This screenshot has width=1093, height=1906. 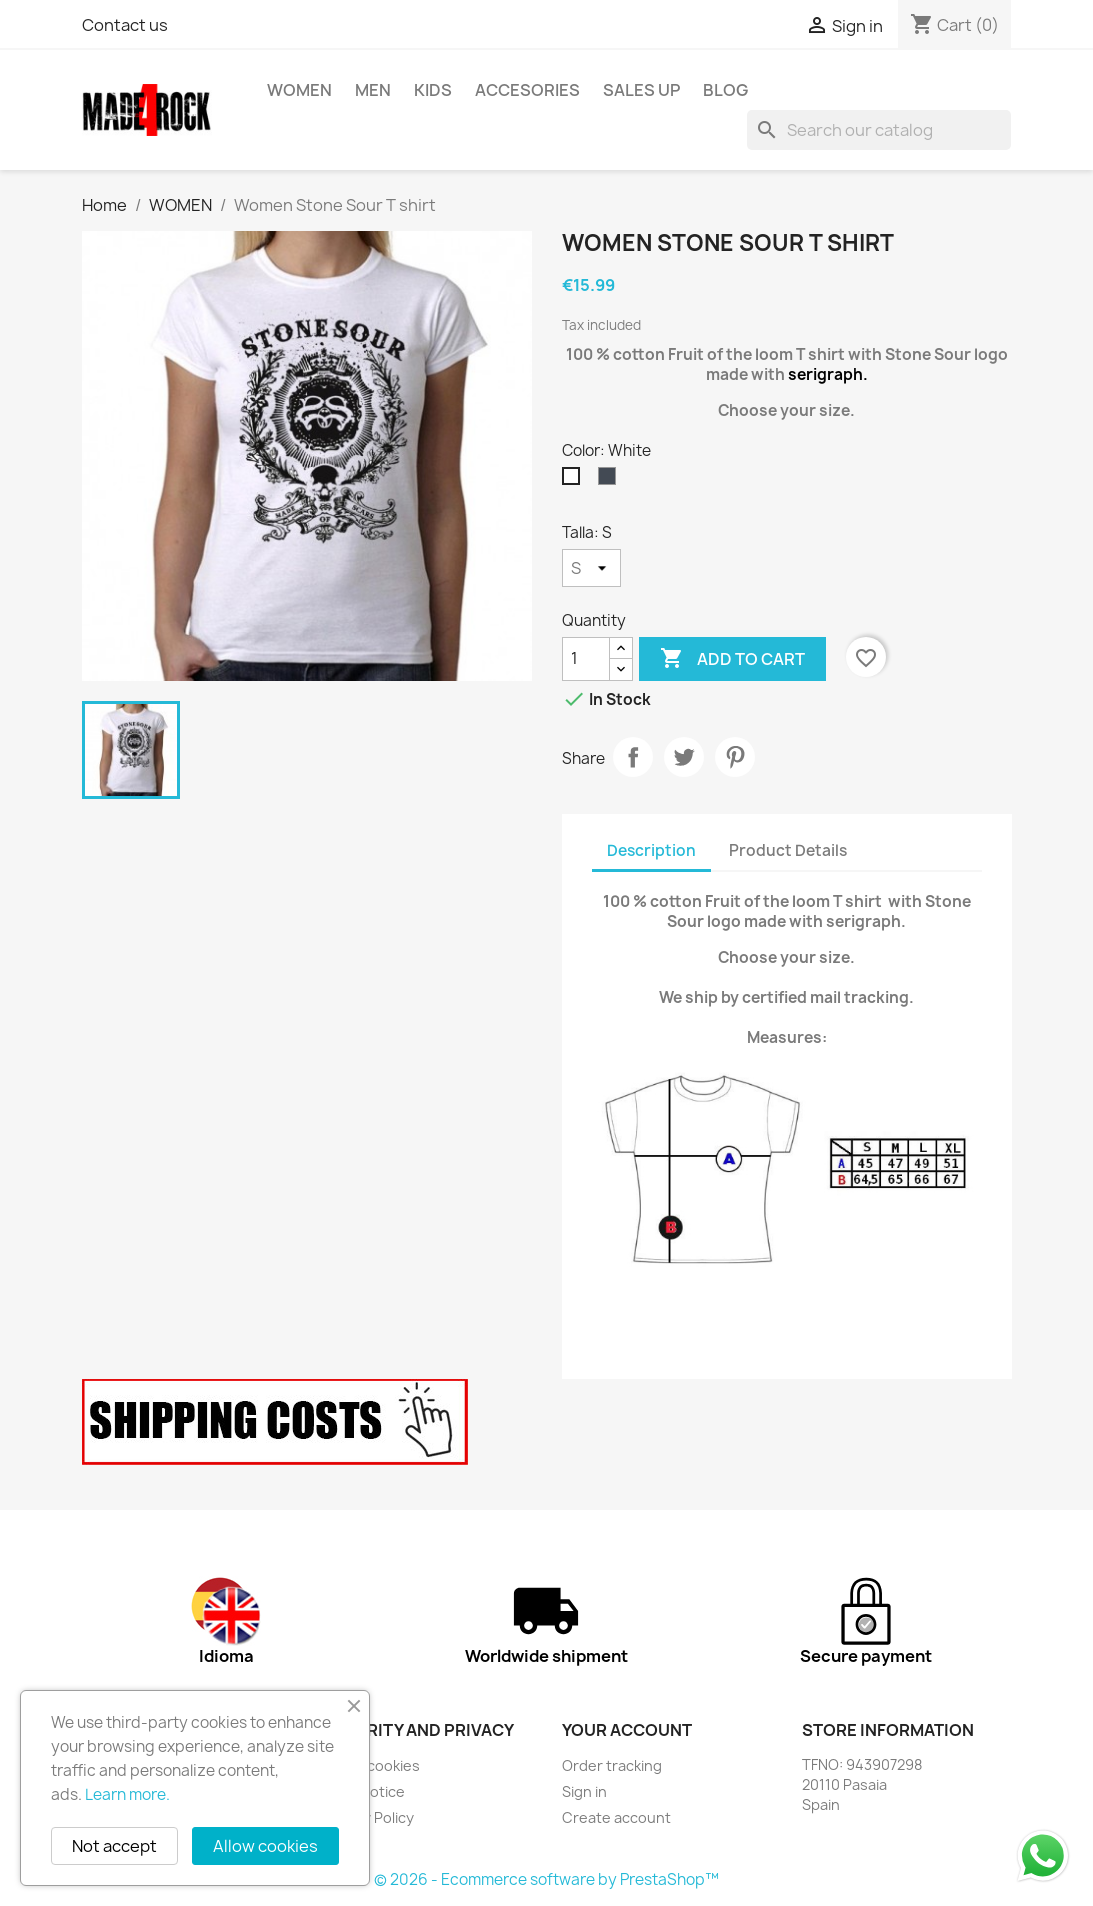 I want to click on KIDS, so click(x=433, y=90).